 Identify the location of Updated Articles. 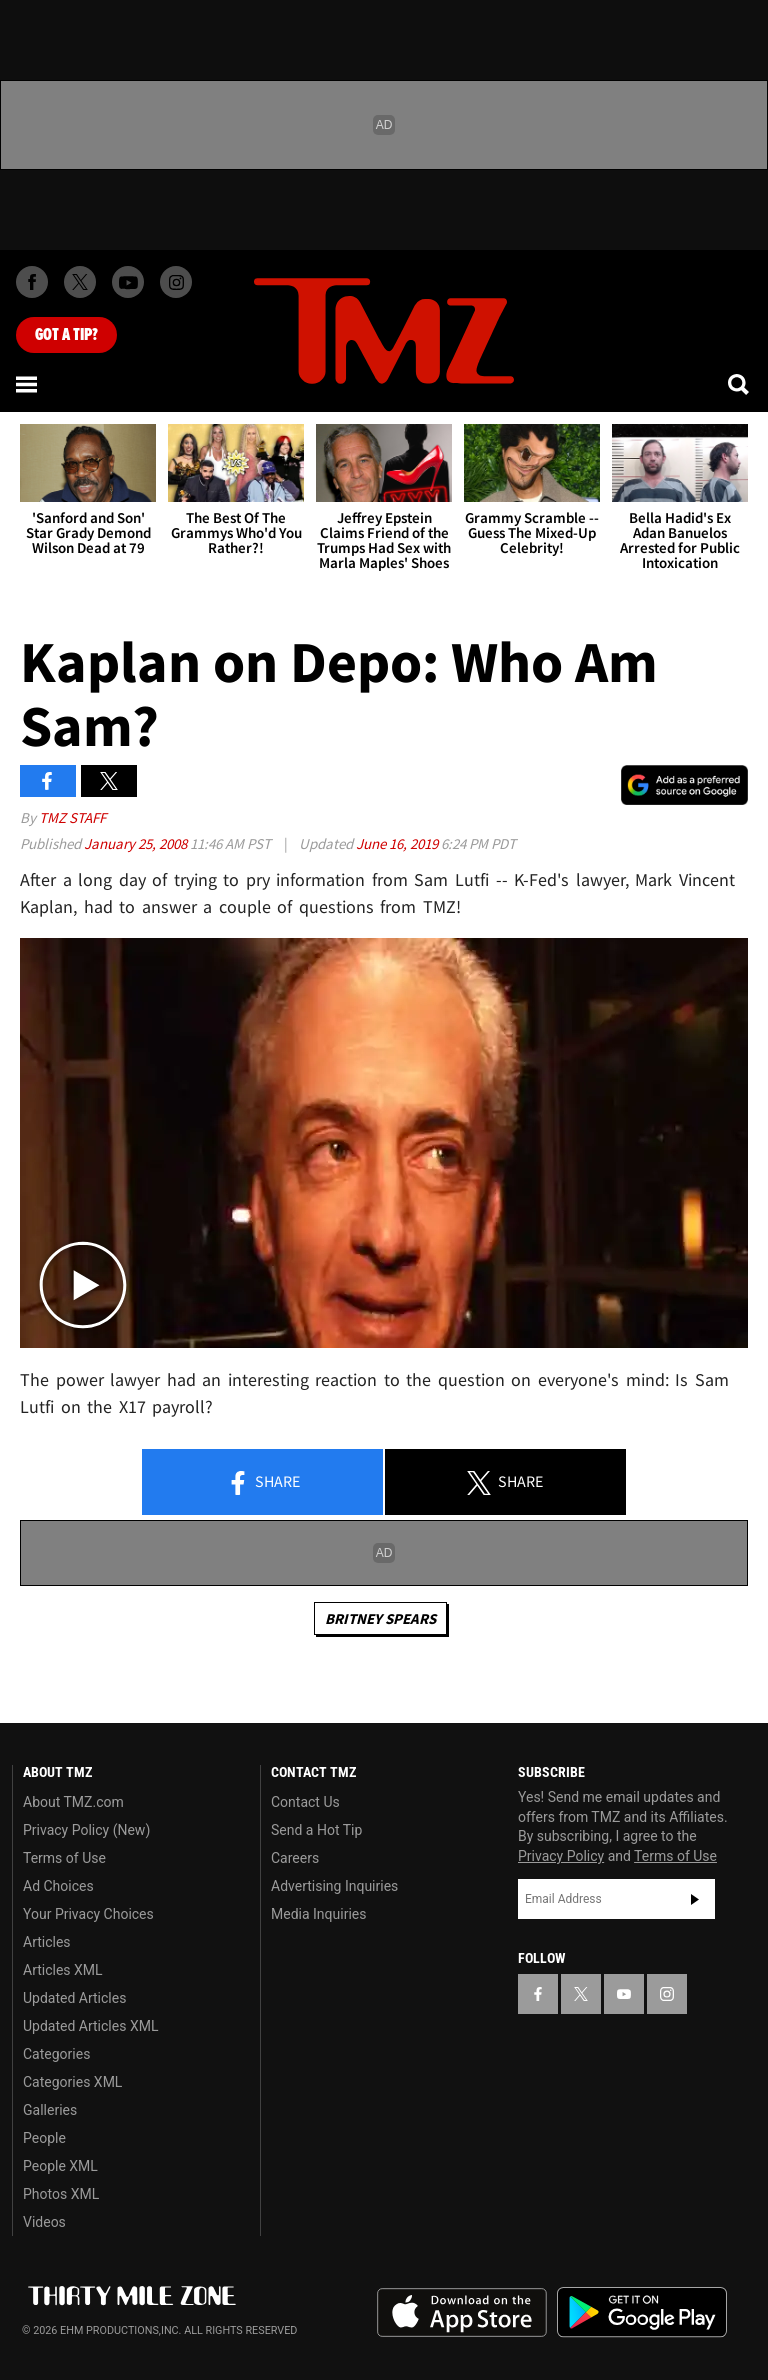
(74, 1998).